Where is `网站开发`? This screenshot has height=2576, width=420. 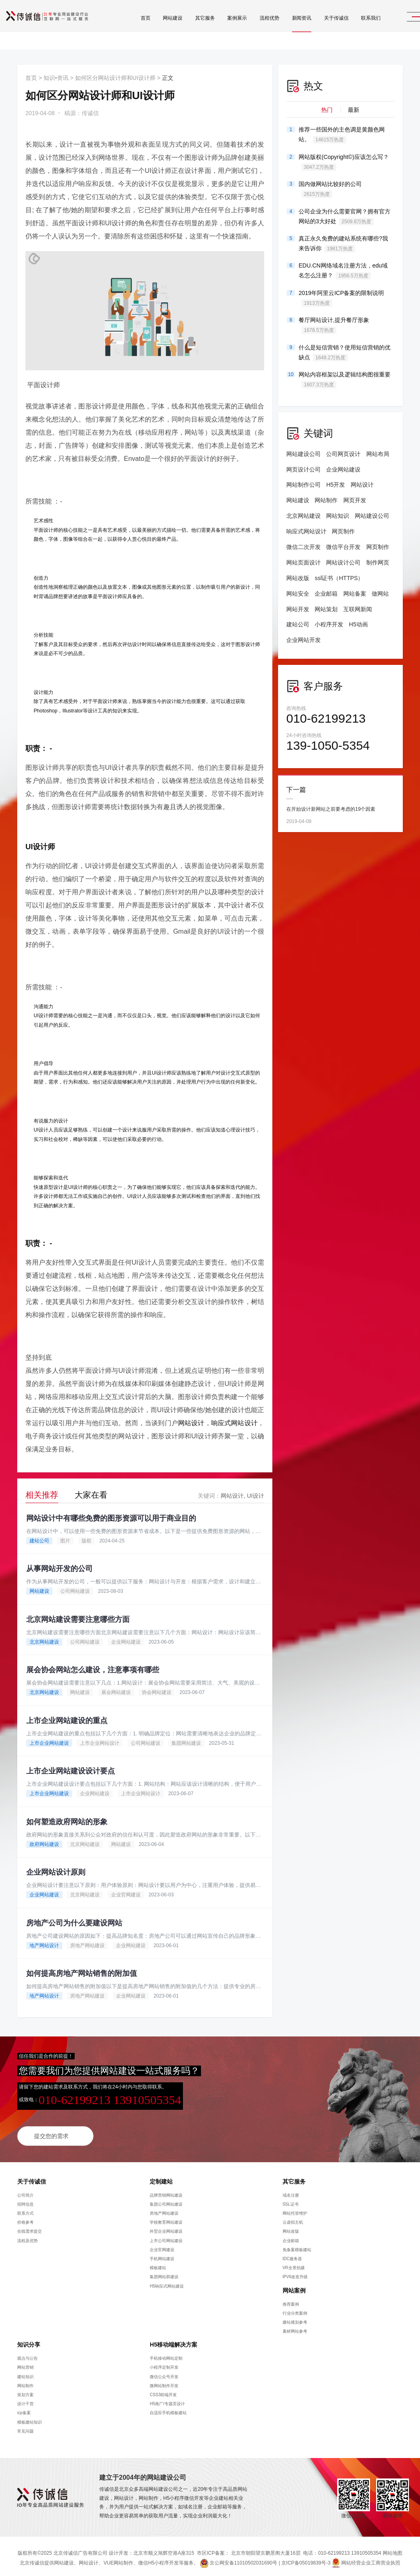
网站开发 is located at coordinates (297, 609).